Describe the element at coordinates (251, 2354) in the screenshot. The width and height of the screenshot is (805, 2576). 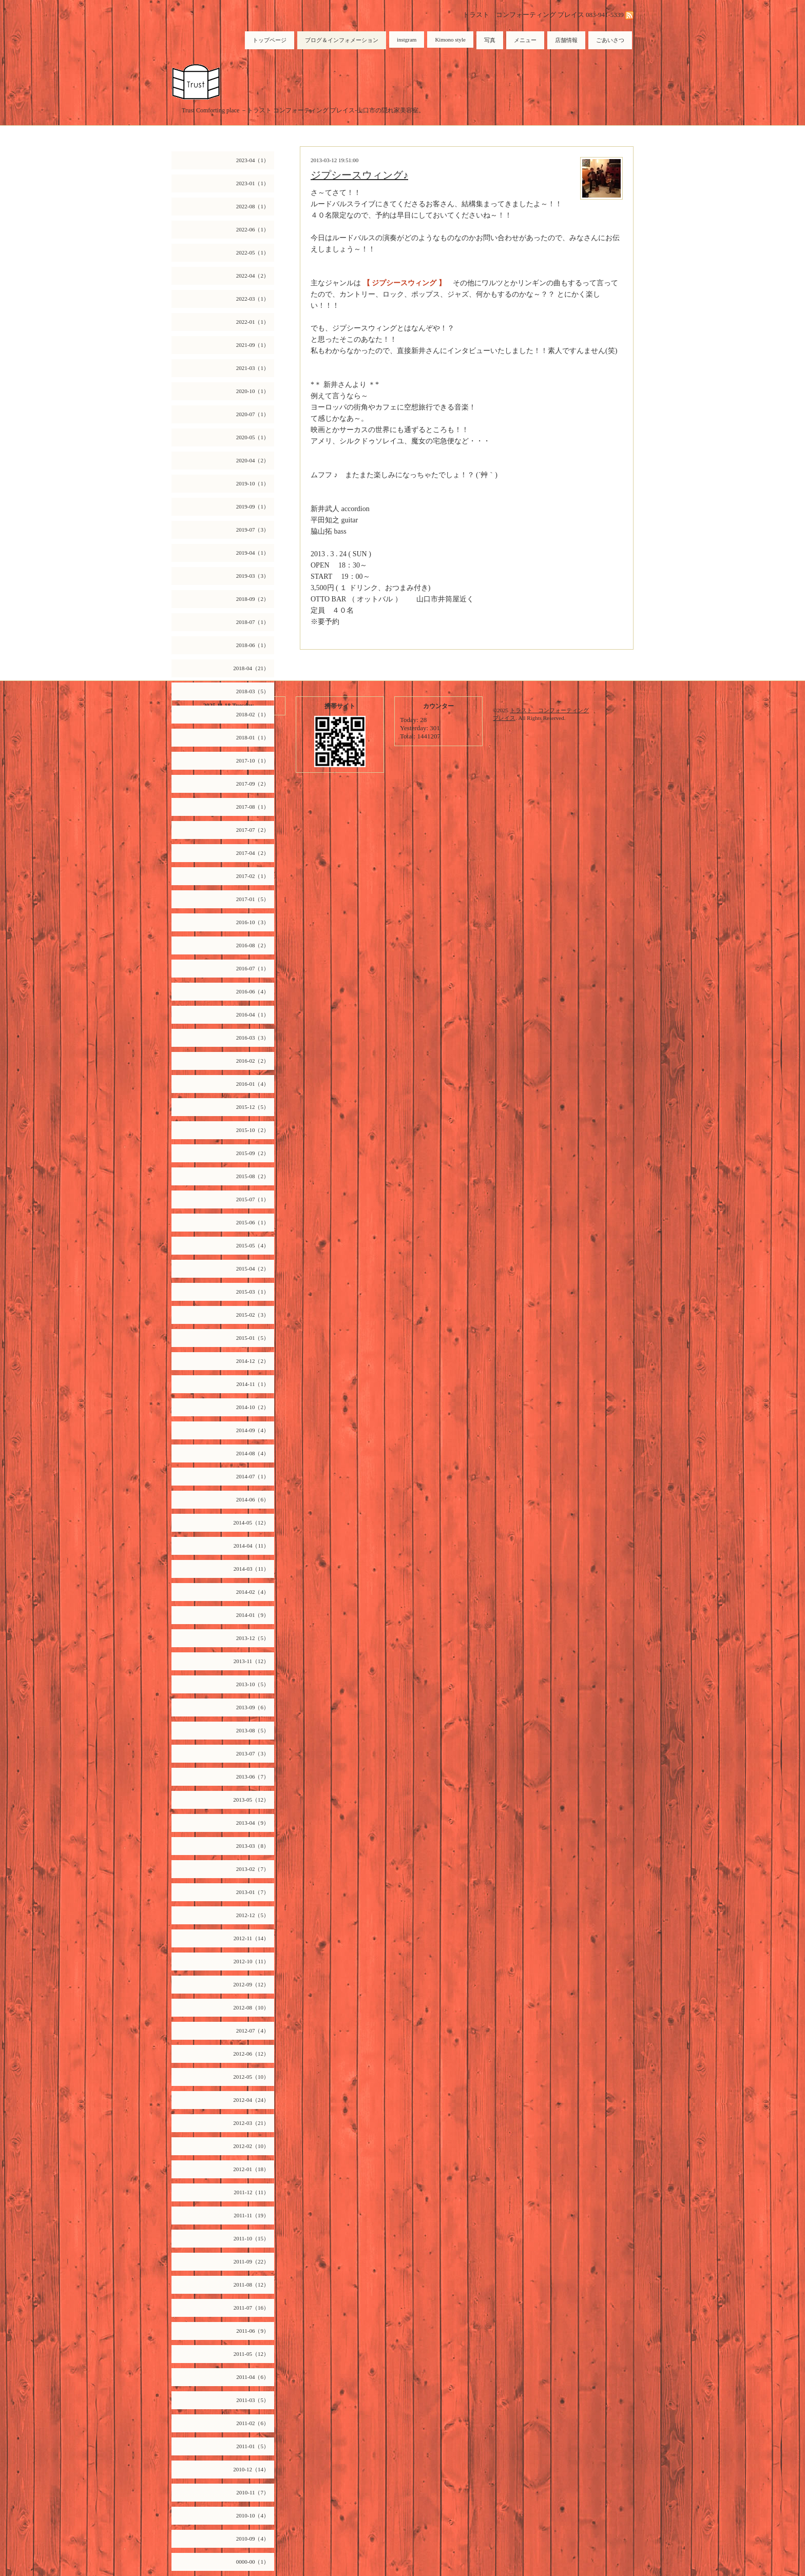
I see `2011-05（12）` at that location.